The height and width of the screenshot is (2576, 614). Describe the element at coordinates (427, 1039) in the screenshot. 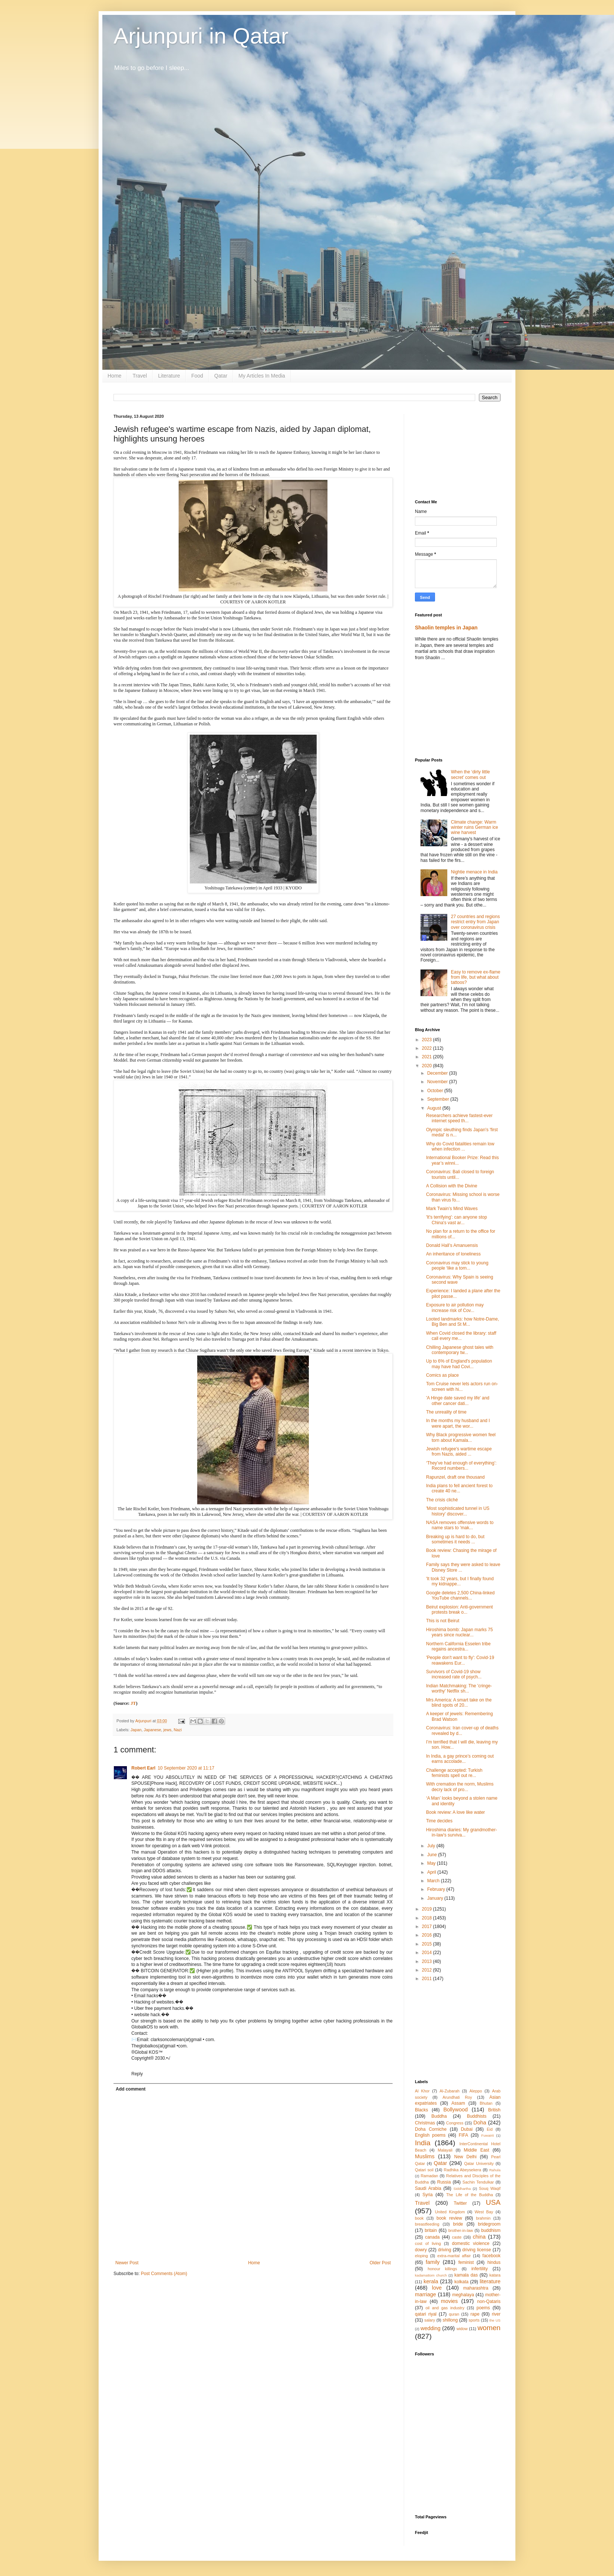

I see `2023` at that location.